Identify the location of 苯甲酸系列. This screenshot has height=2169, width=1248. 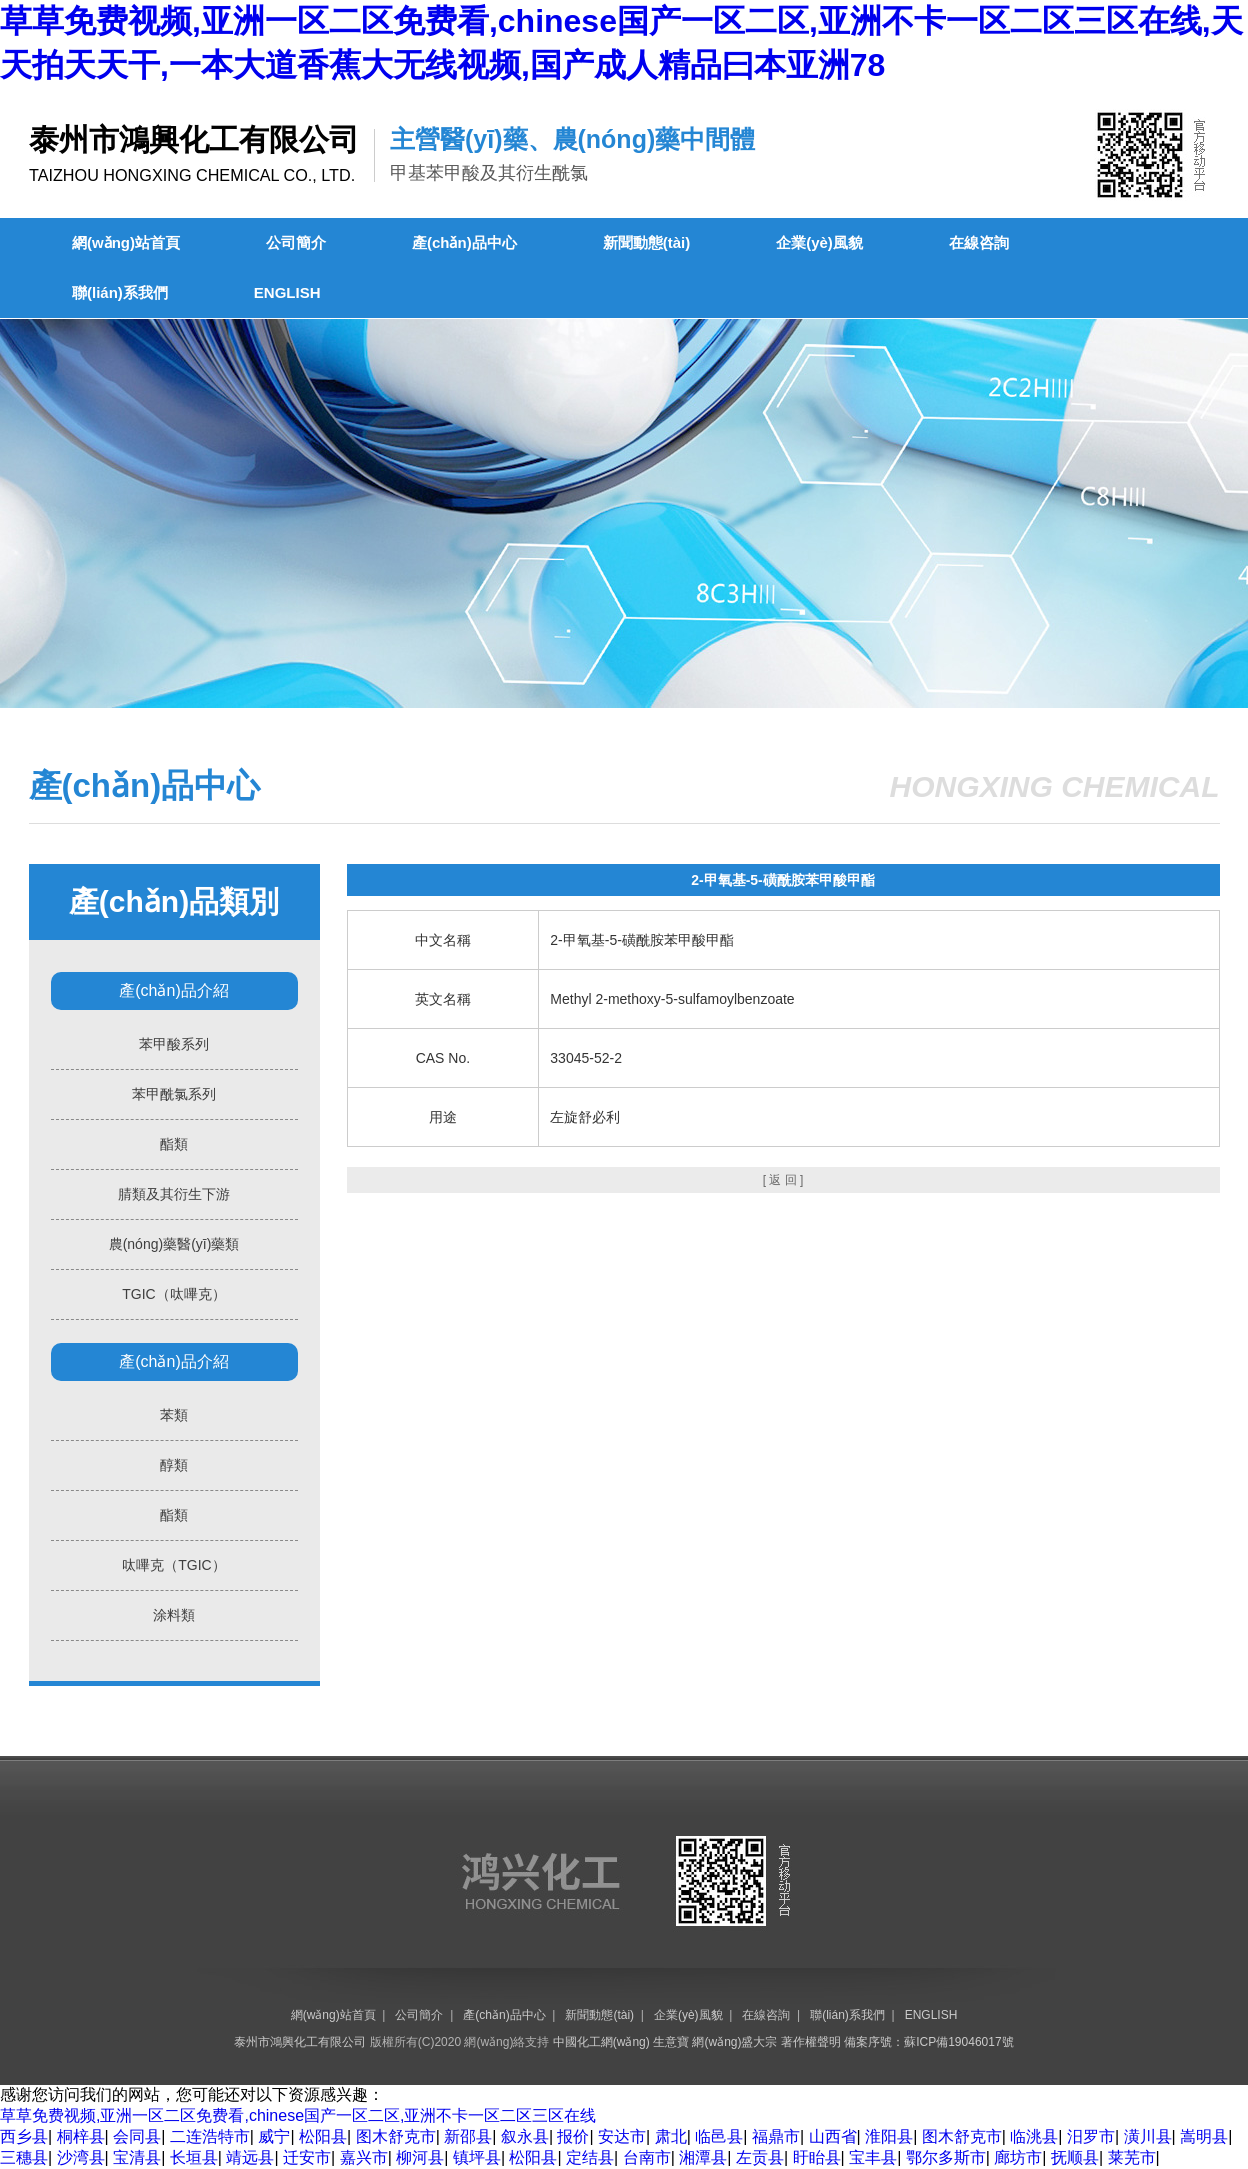
(174, 1044).